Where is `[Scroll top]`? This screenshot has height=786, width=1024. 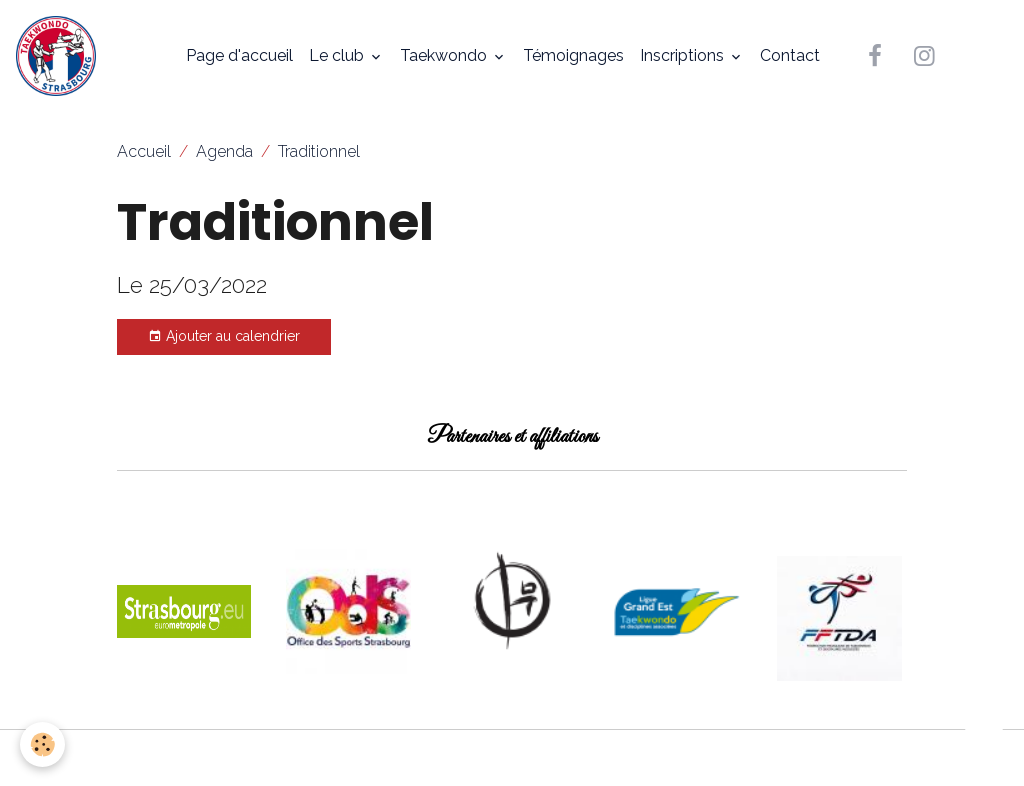 [Scroll top] is located at coordinates (984, 746).